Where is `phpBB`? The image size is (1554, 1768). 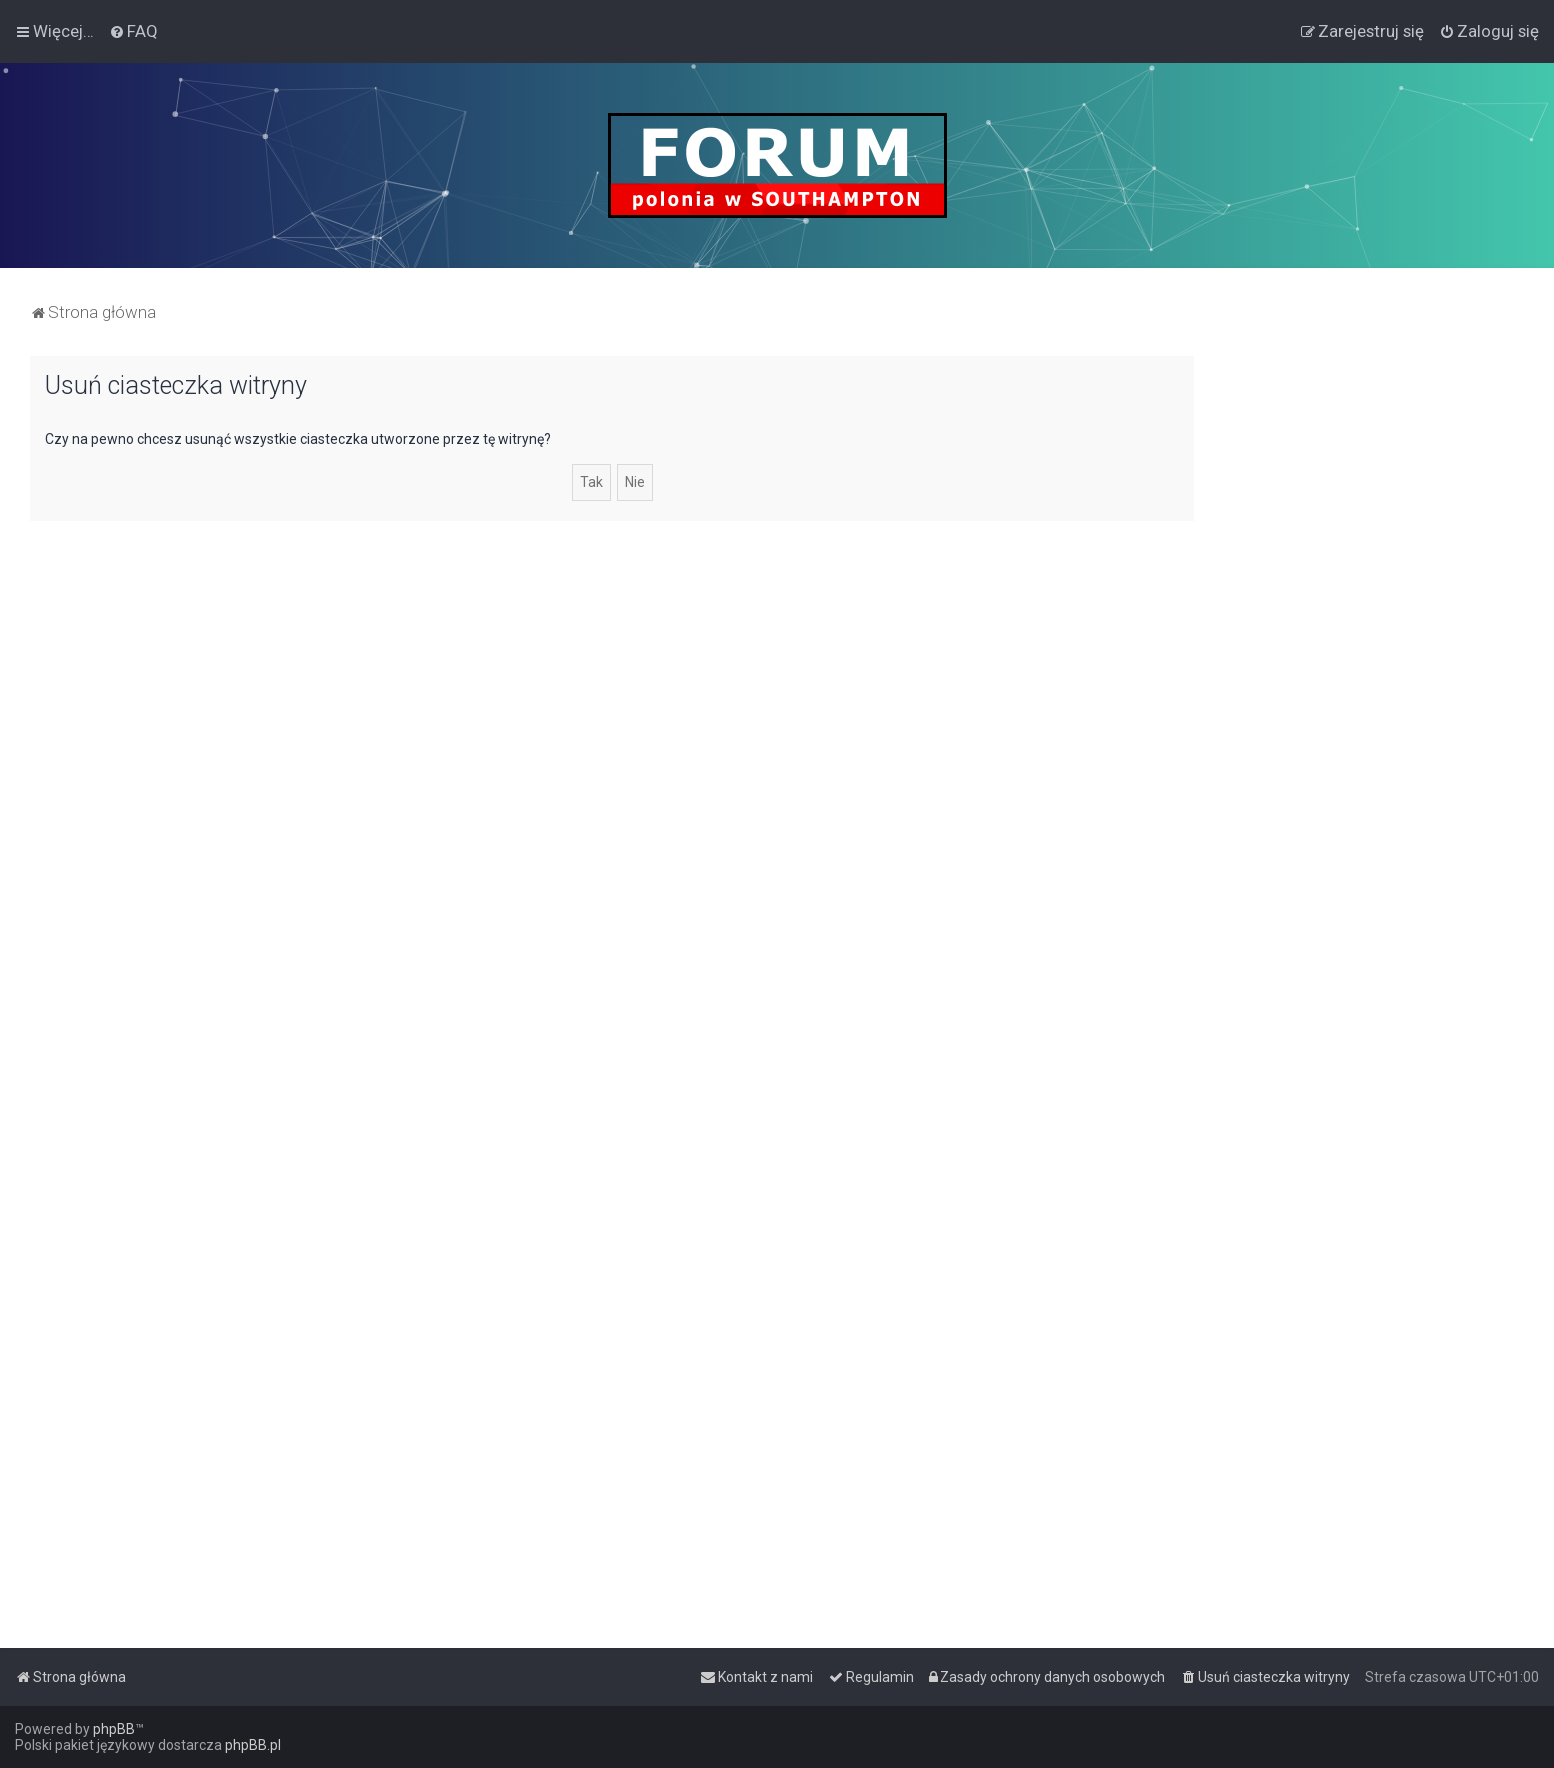
phpBB is located at coordinates (114, 1729).